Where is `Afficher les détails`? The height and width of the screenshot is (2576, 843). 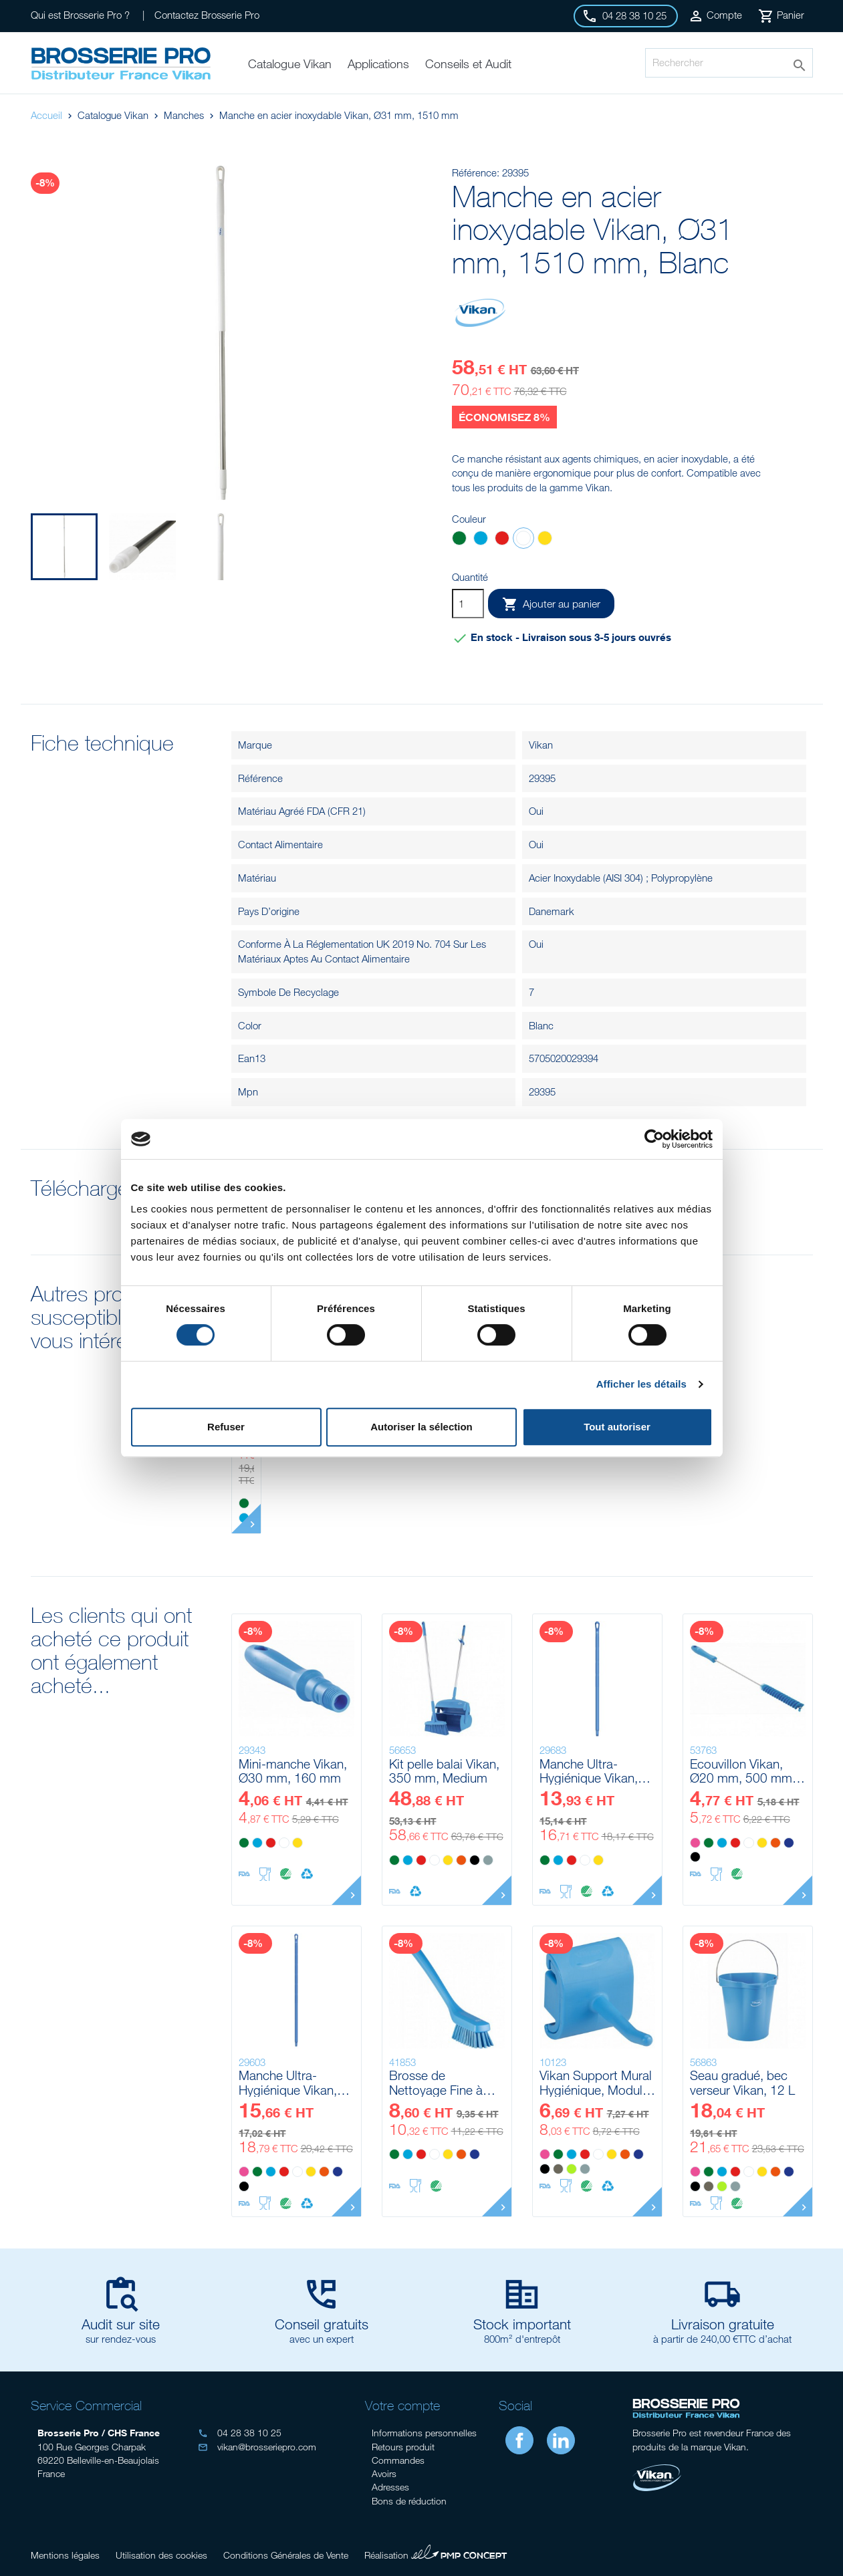 Afficher les détails is located at coordinates (641, 1384).